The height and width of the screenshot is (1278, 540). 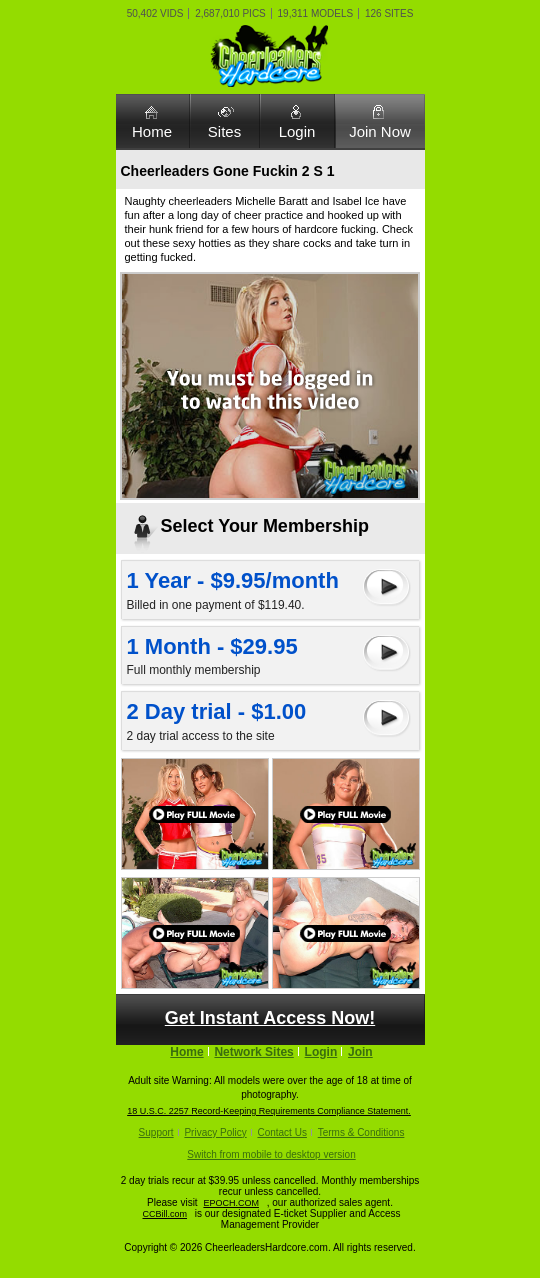 I want to click on Get Instant Access Now!, so click(x=270, y=1018).